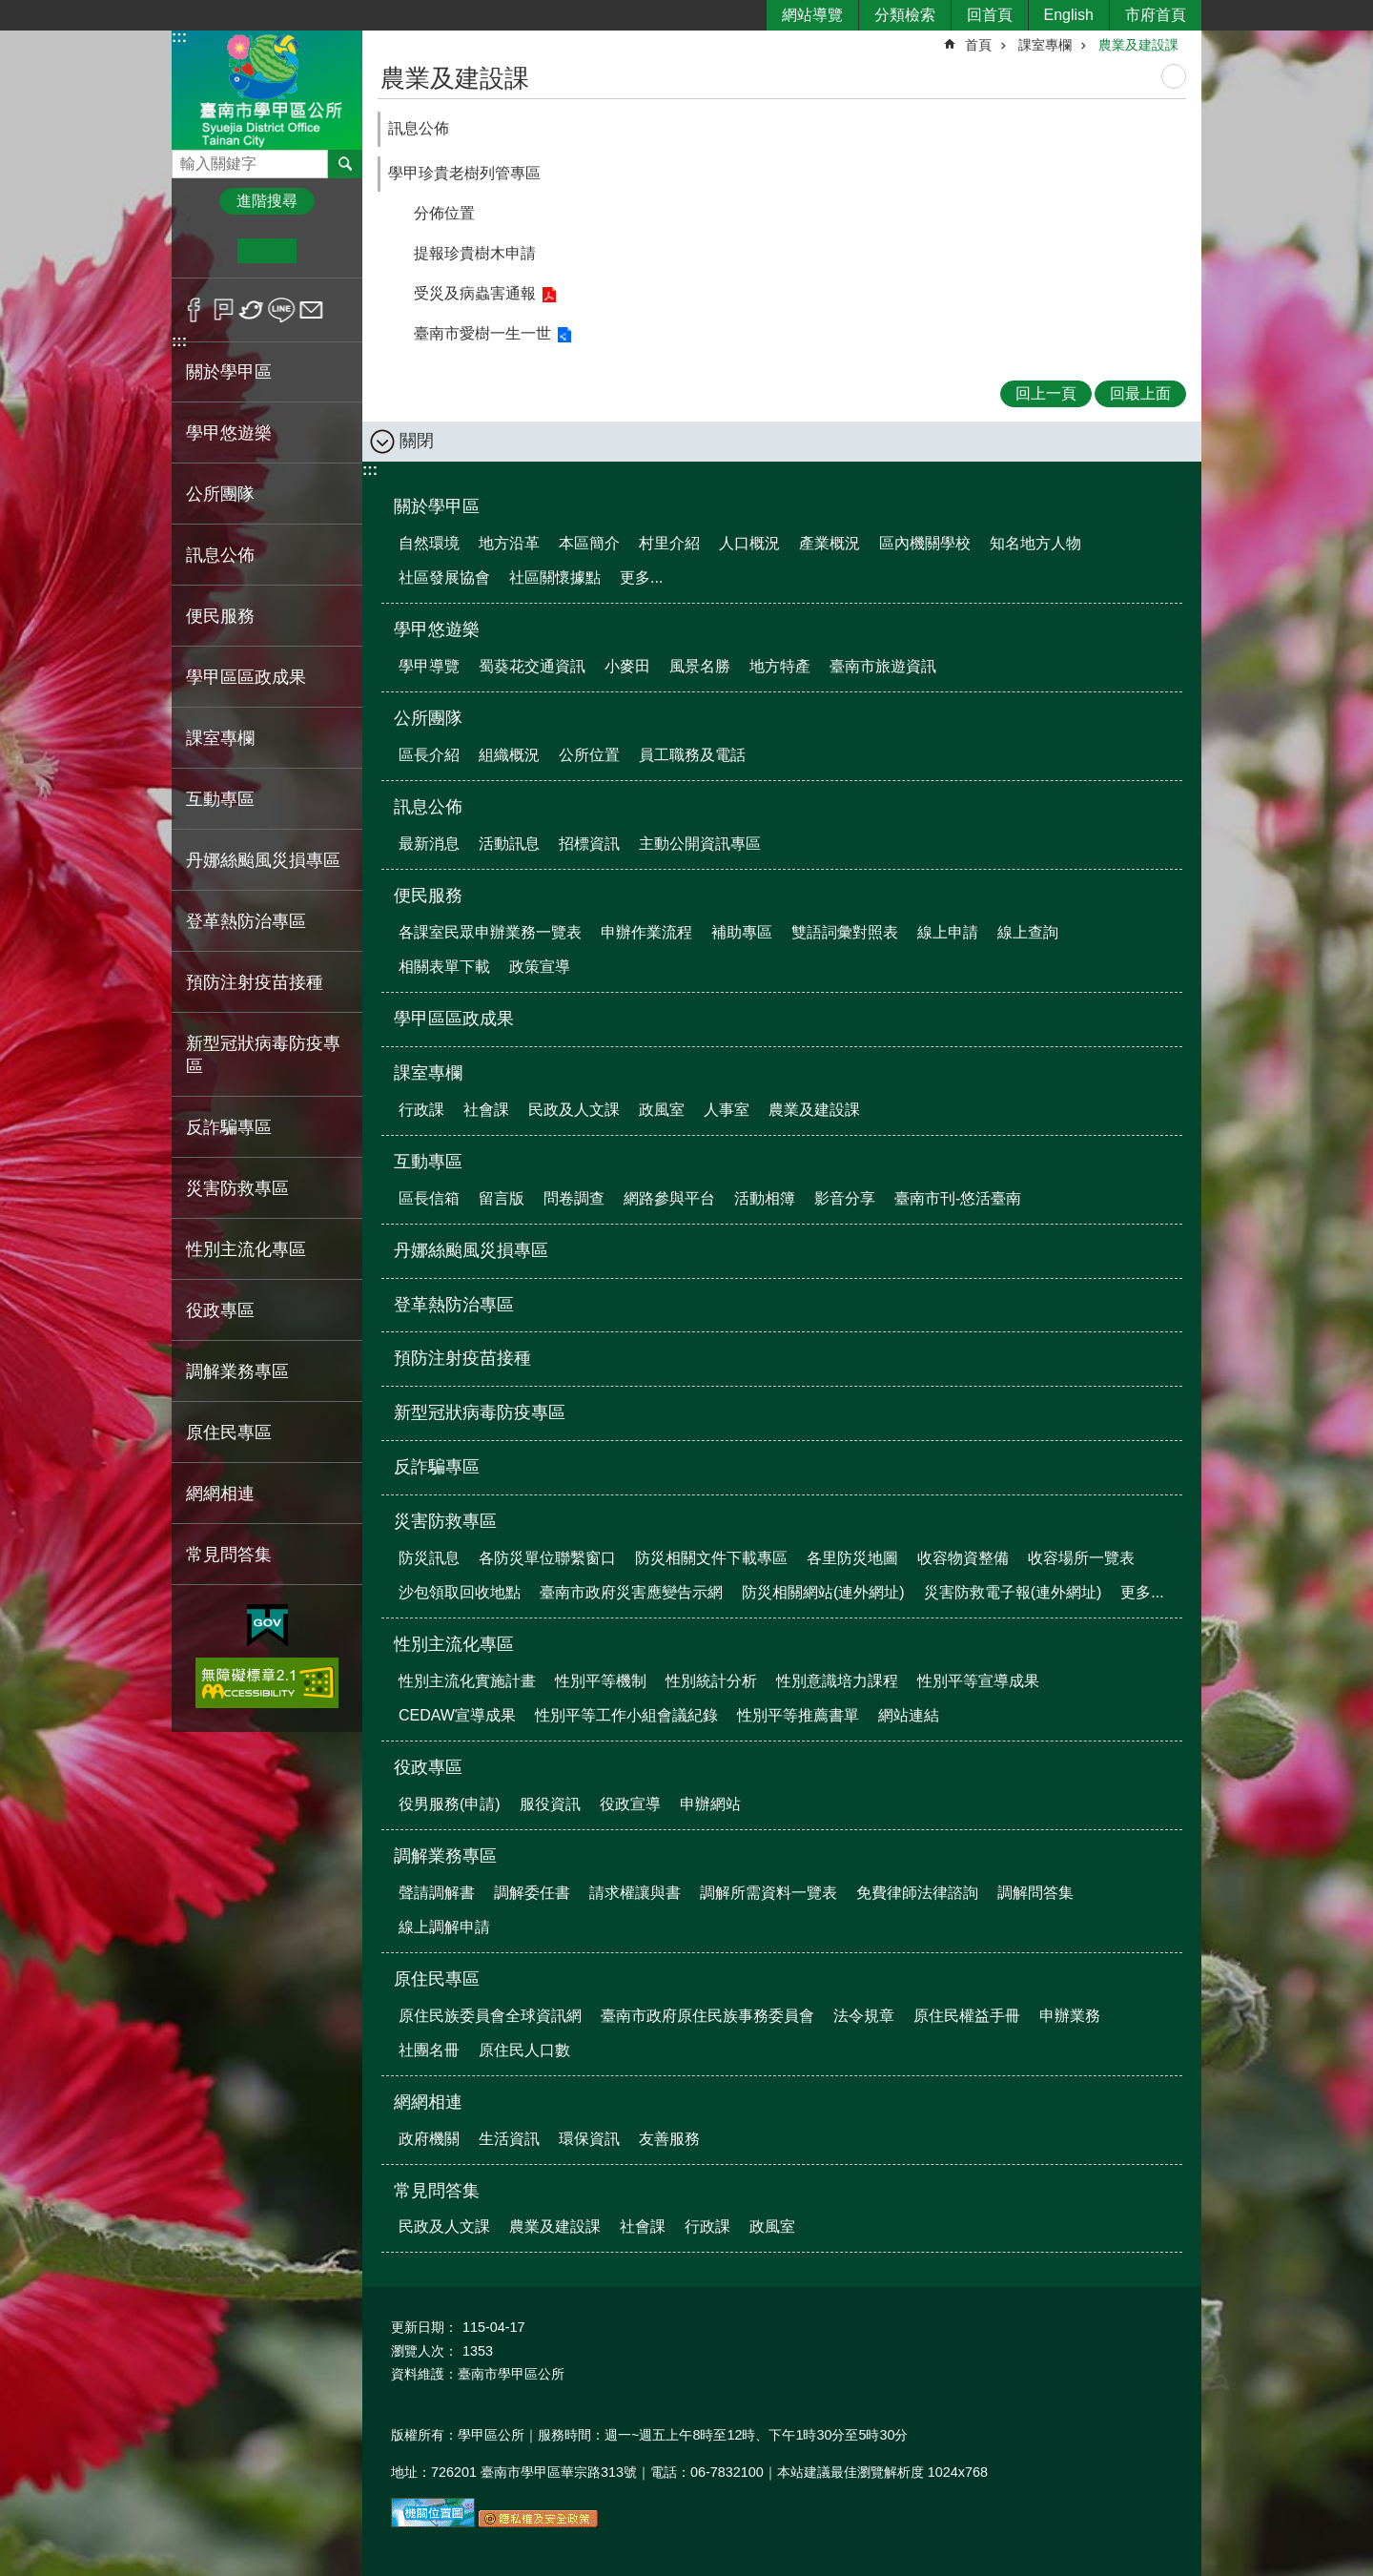 Image resolution: width=1373 pixels, height=2576 pixels. I want to click on 學甲悠遊樂, so click(437, 629).